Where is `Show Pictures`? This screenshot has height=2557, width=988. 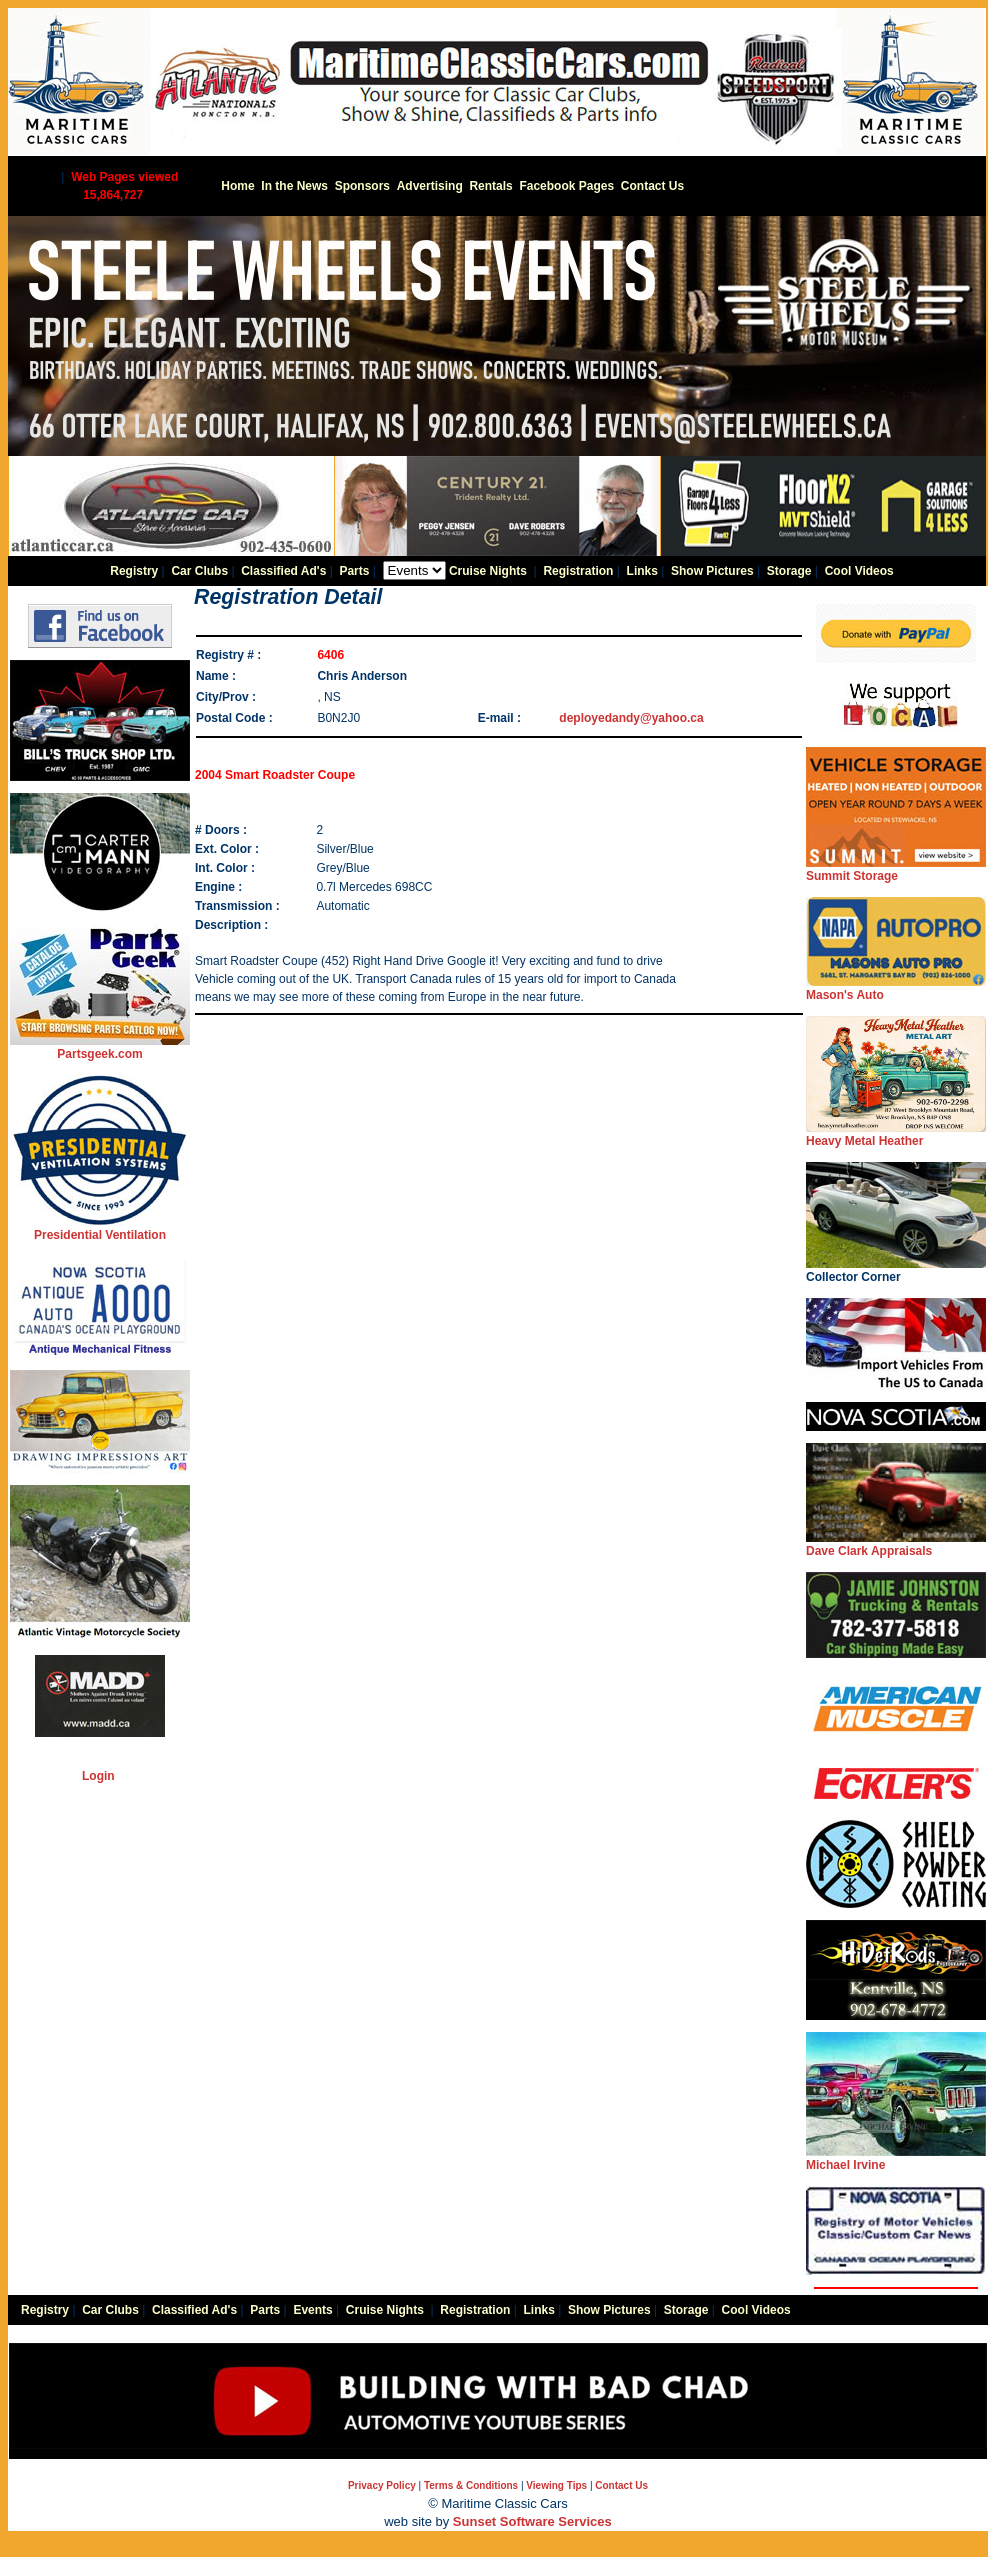
Show Pictures is located at coordinates (712, 571).